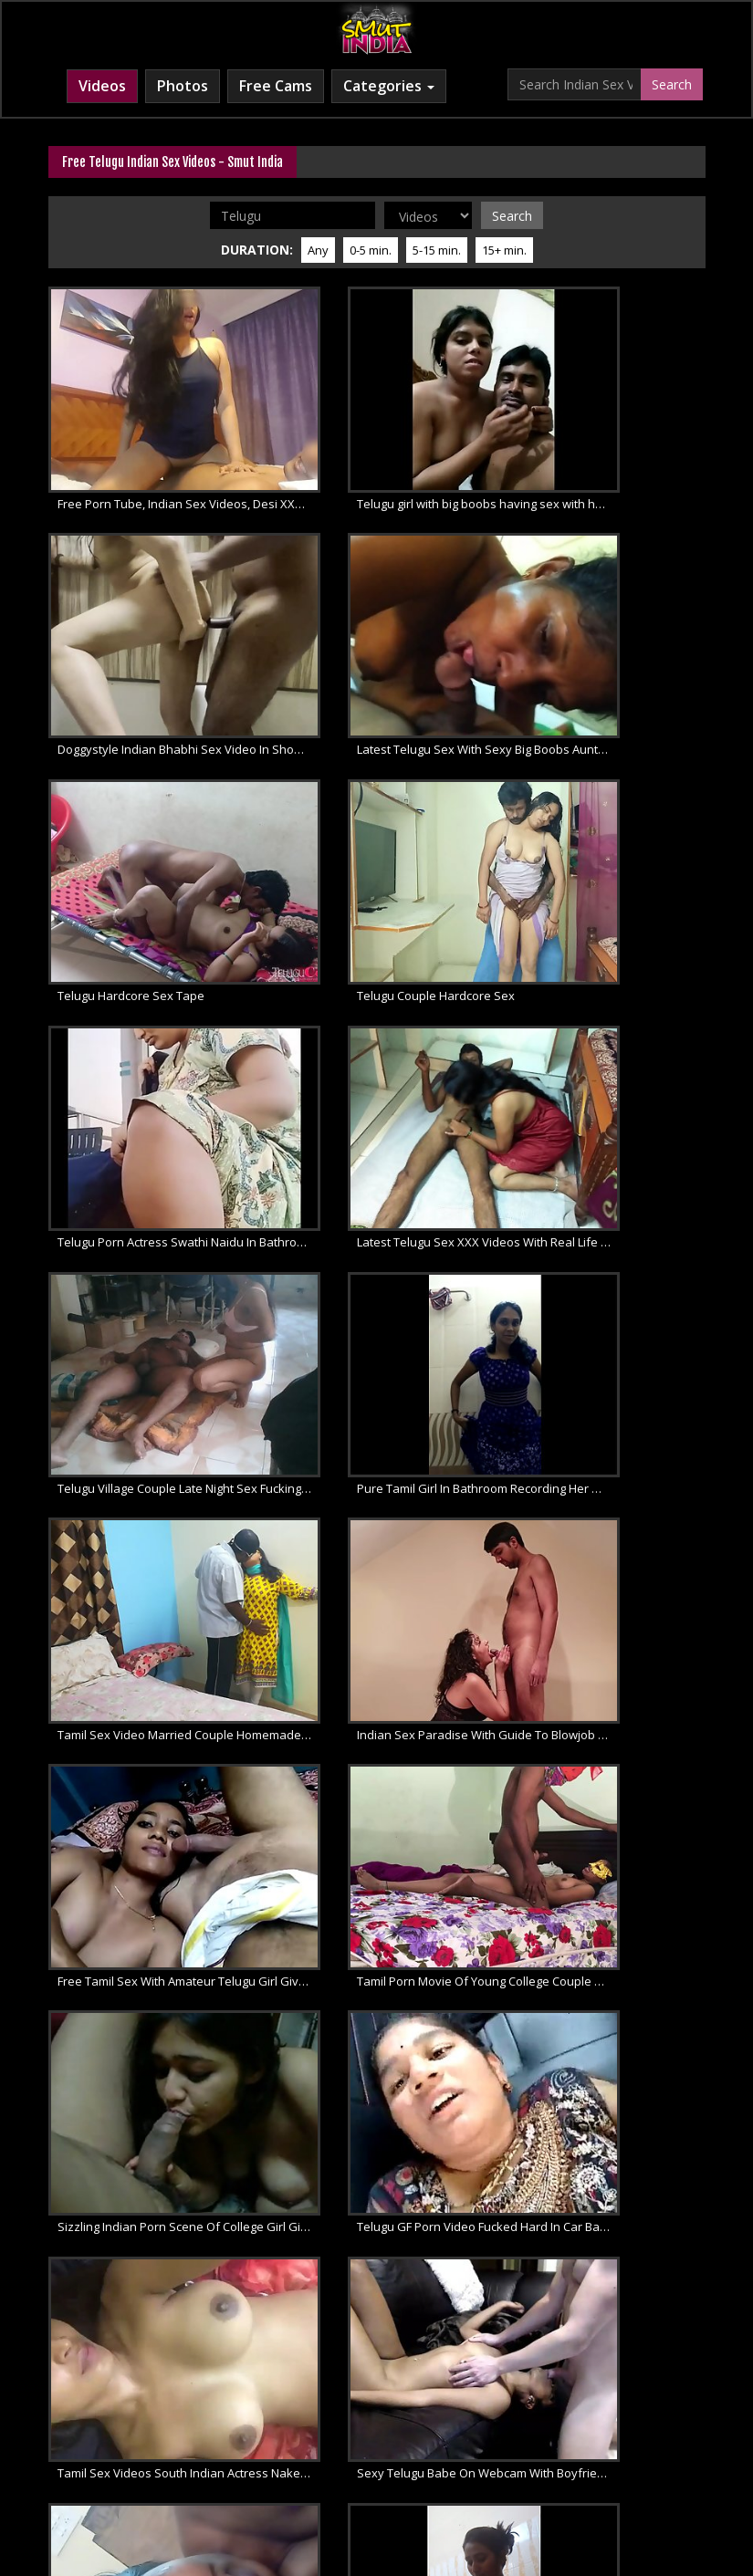 The height and width of the screenshot is (2576, 753). Describe the element at coordinates (359, 639) in the screenshot. I see `Telugu Hardcore Sex Tape` at that location.